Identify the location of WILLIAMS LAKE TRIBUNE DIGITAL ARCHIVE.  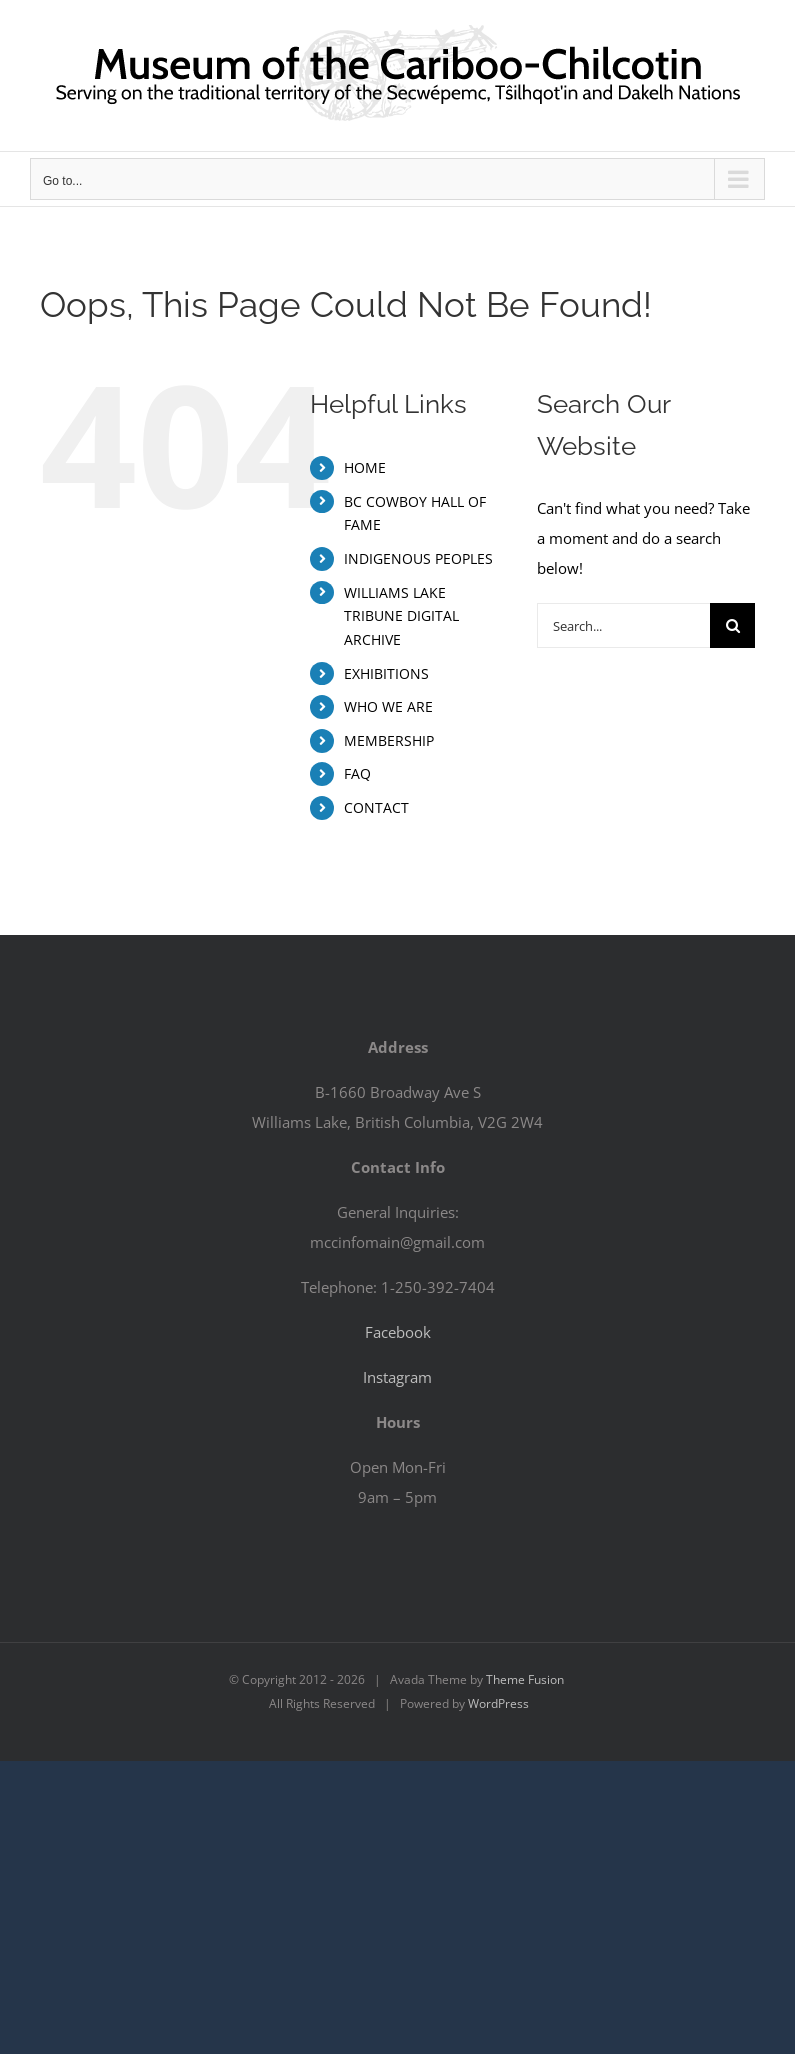
(401, 616).